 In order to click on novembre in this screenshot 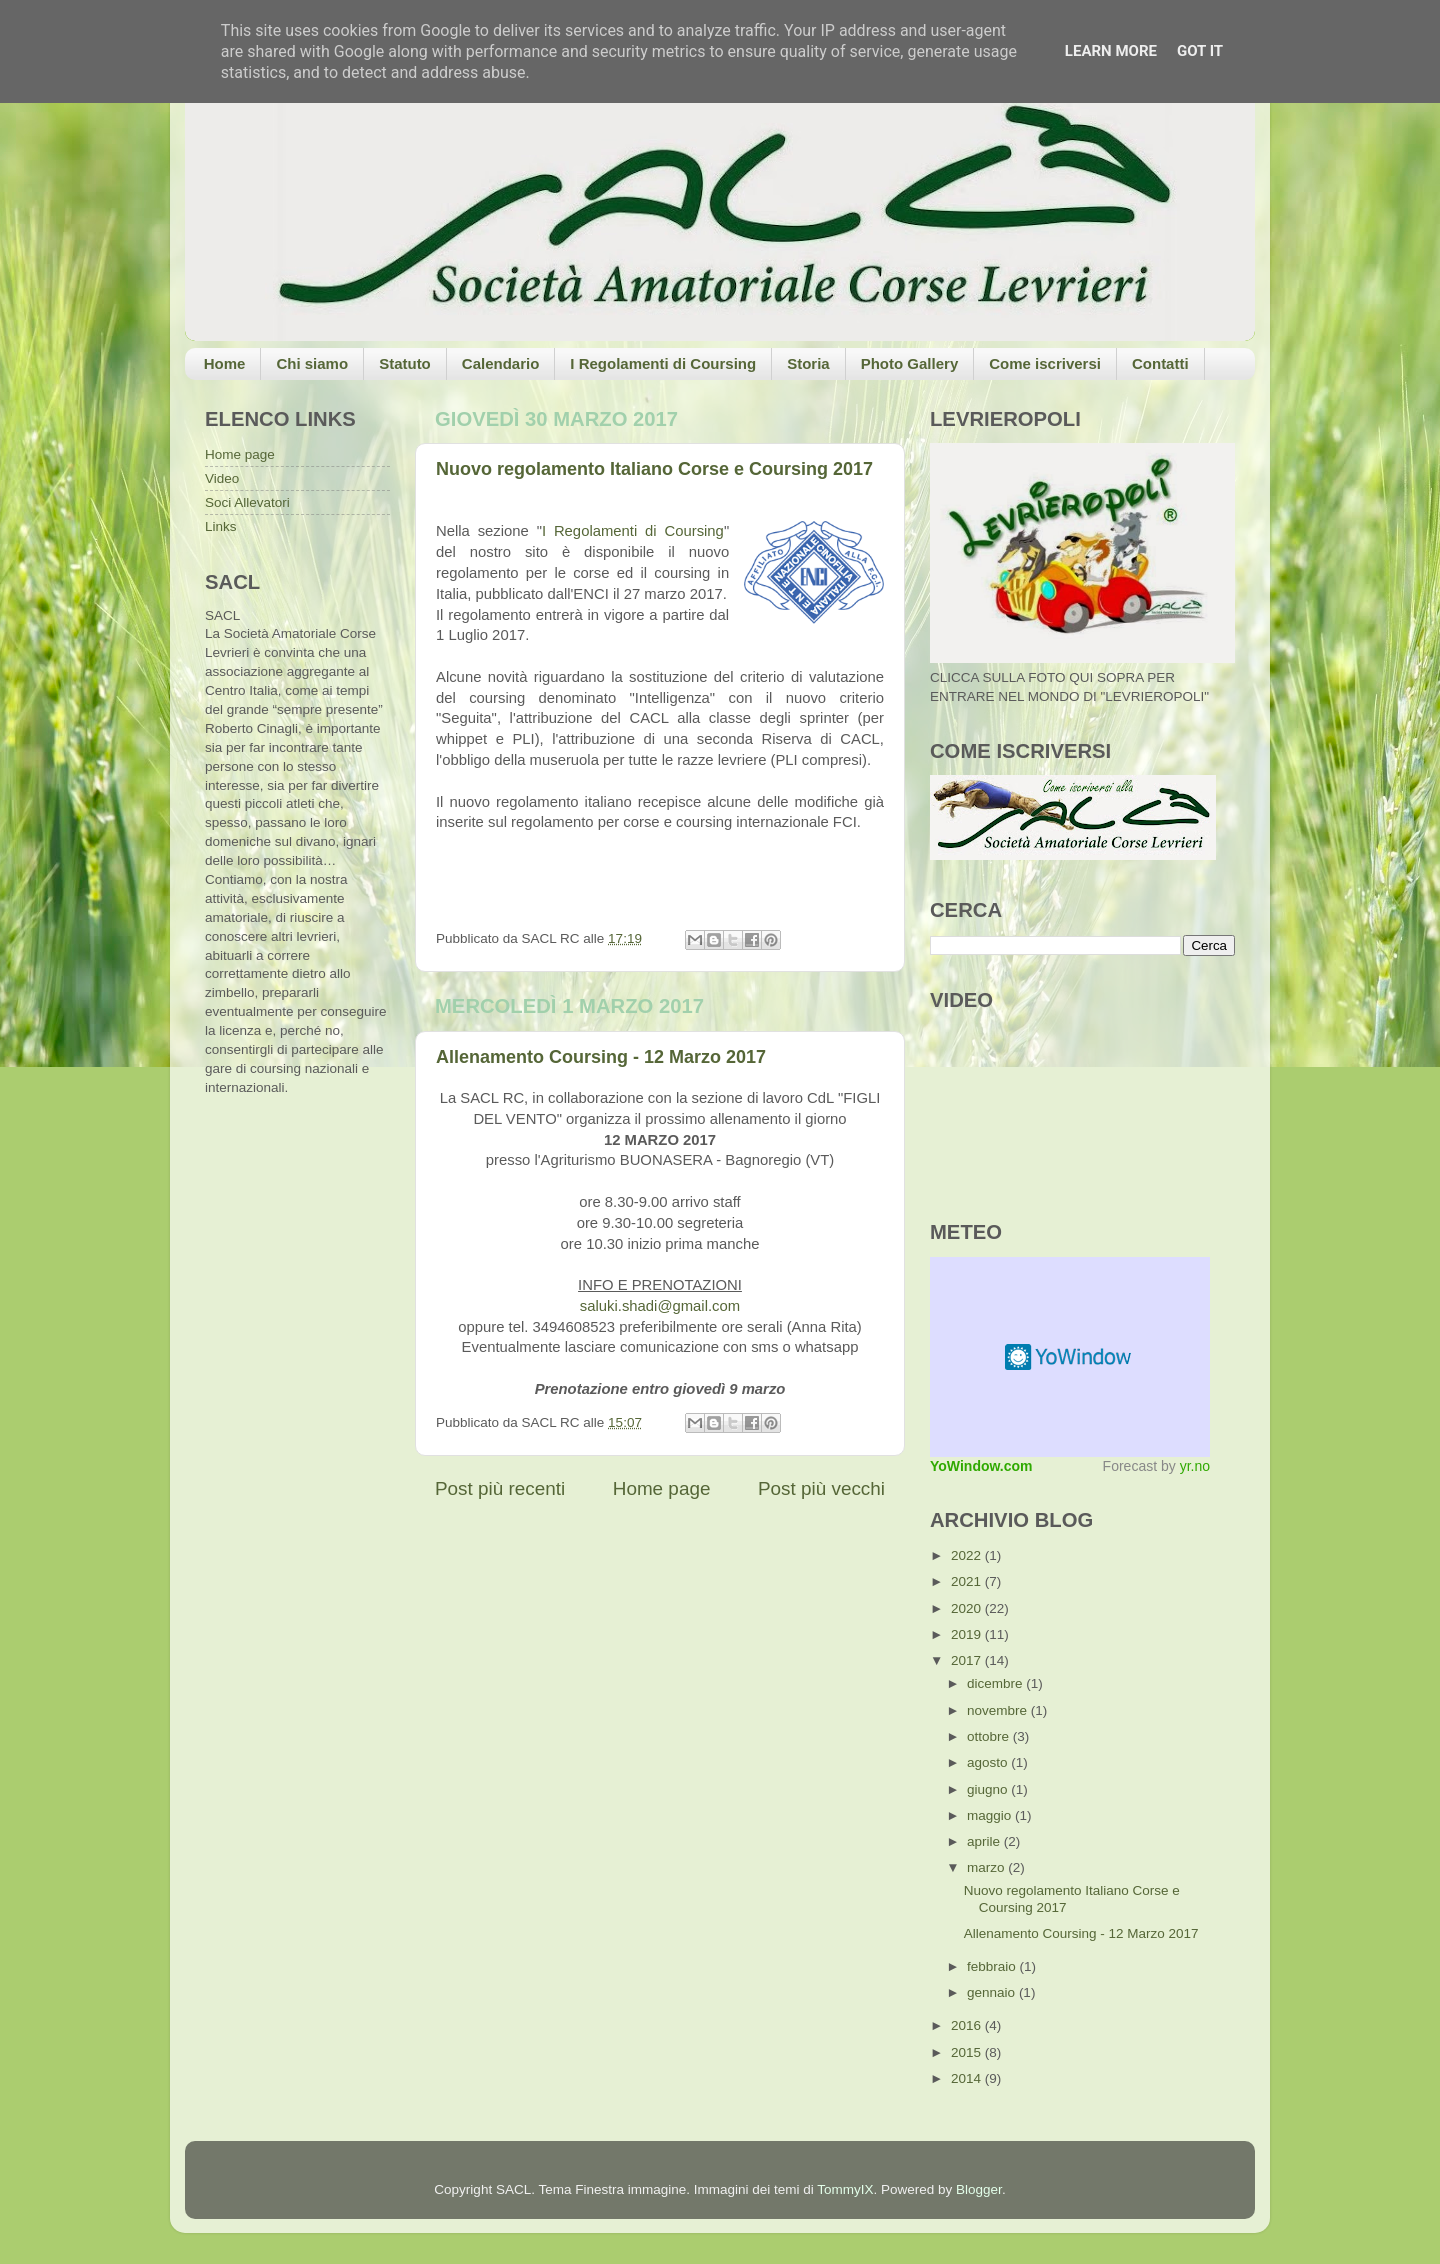, I will do `click(999, 1710)`.